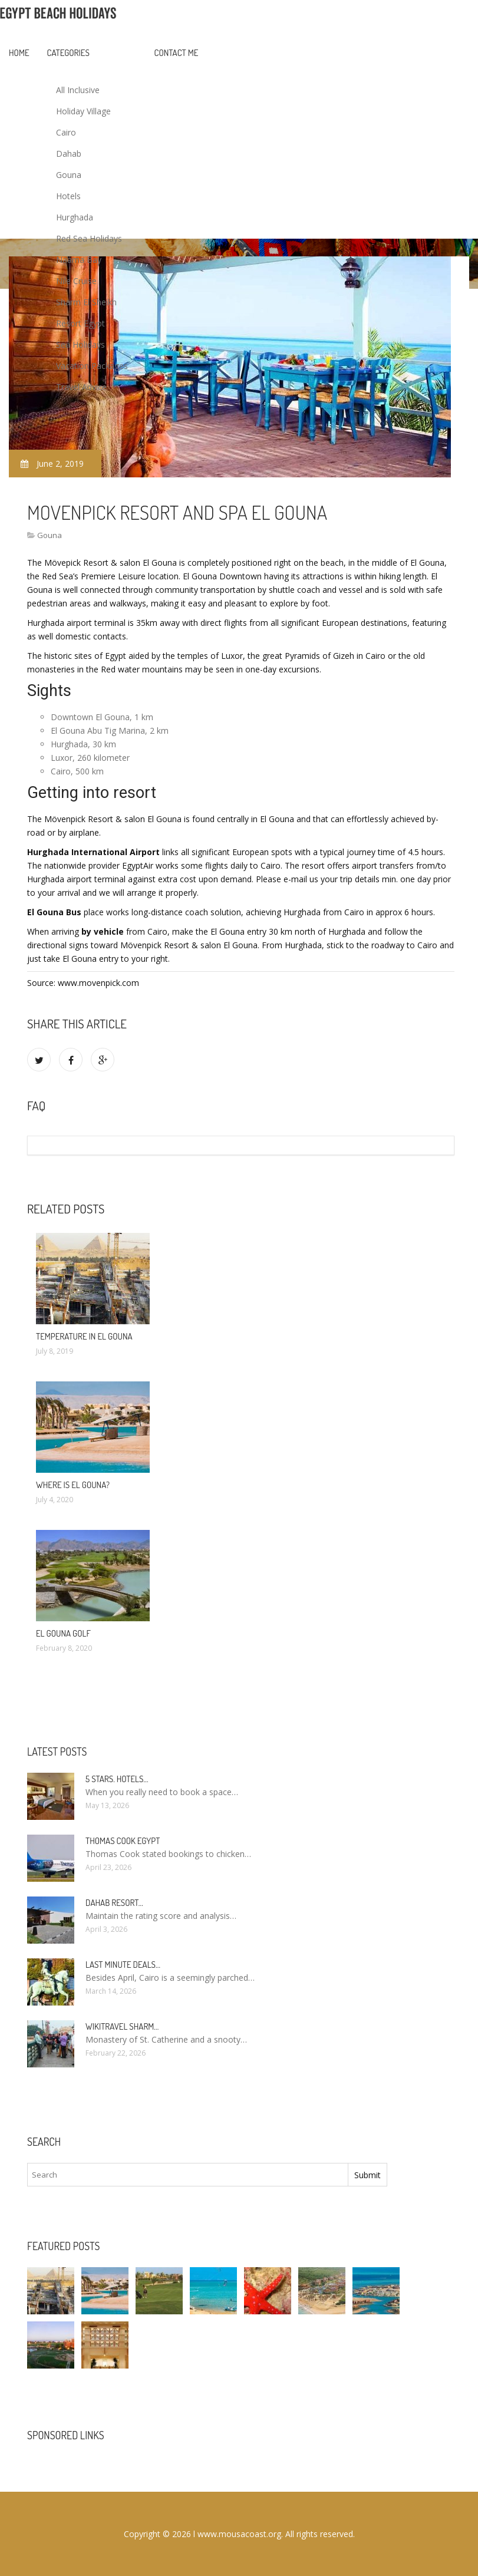 The height and width of the screenshot is (2576, 478). I want to click on Categories, so click(68, 52).